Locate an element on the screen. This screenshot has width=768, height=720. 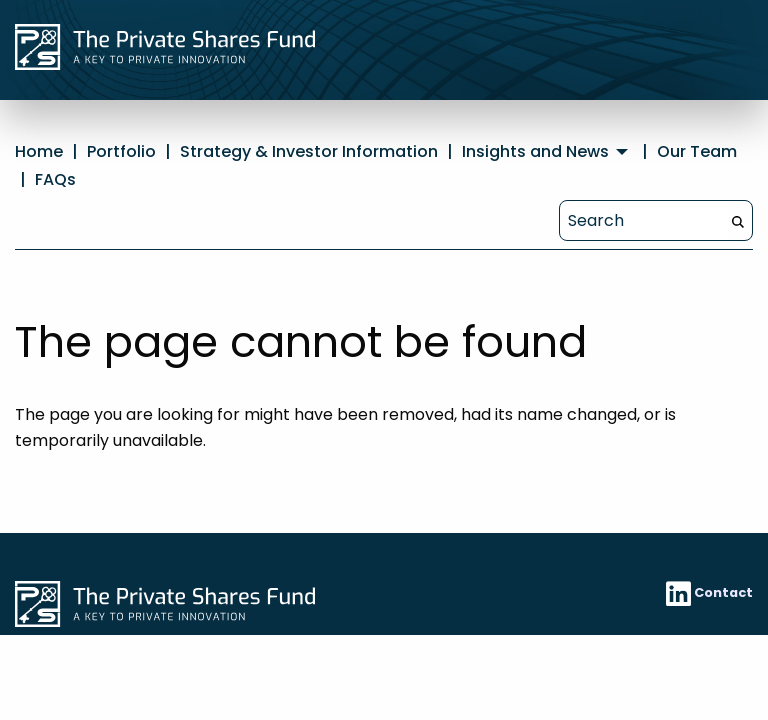
[menuitem] is located at coordinates (547, 152).